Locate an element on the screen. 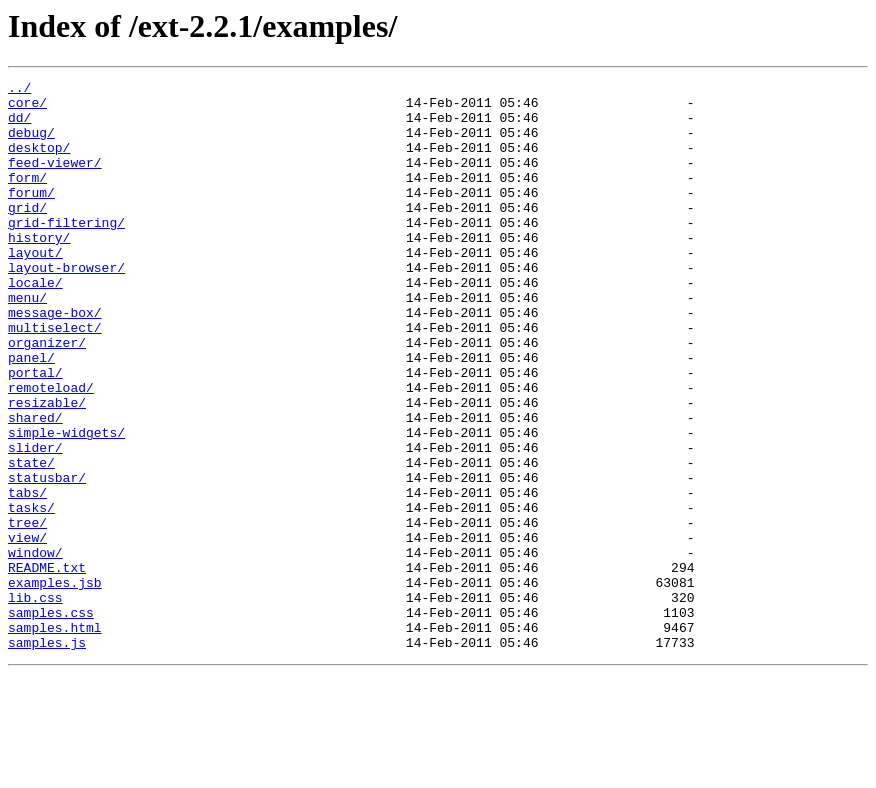  debug/ is located at coordinates (31, 144).